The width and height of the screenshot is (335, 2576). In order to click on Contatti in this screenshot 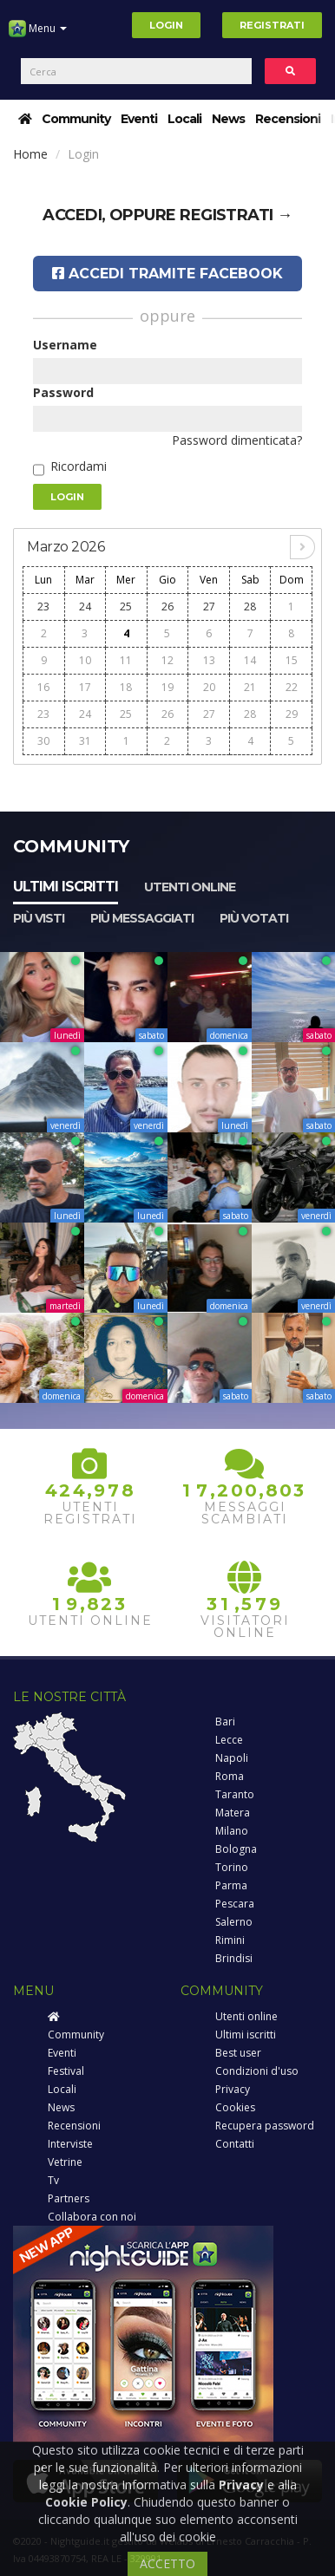, I will do `click(234, 2143)`.